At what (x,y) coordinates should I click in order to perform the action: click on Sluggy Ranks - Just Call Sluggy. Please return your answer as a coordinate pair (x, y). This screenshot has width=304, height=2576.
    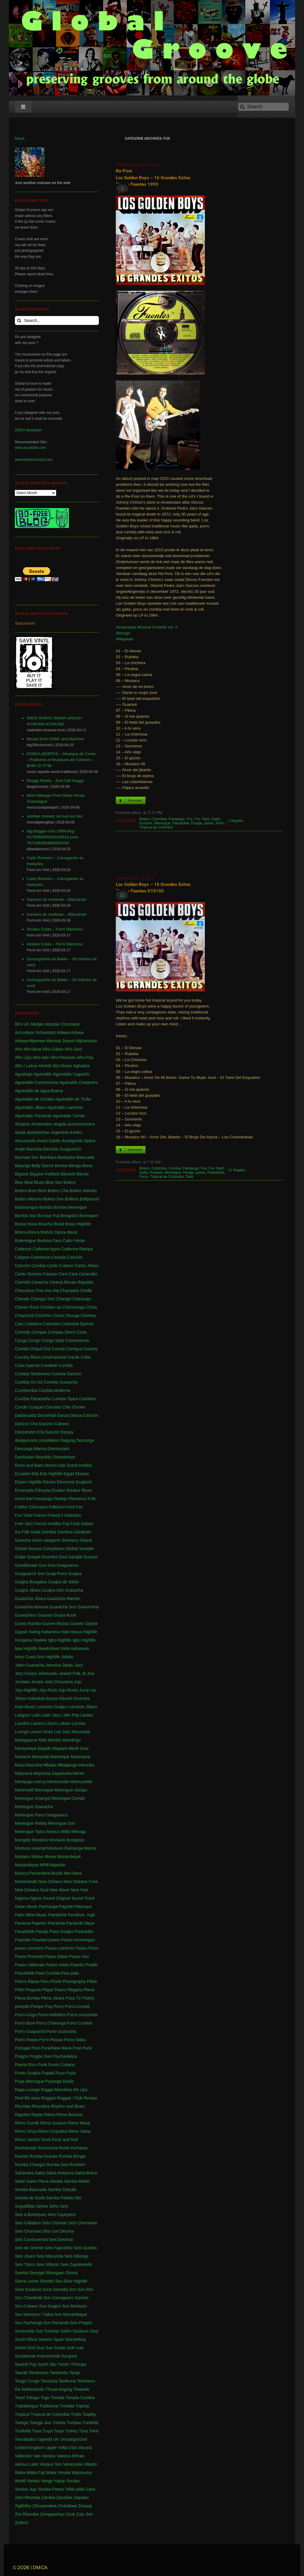
    Looking at the image, I should click on (55, 780).